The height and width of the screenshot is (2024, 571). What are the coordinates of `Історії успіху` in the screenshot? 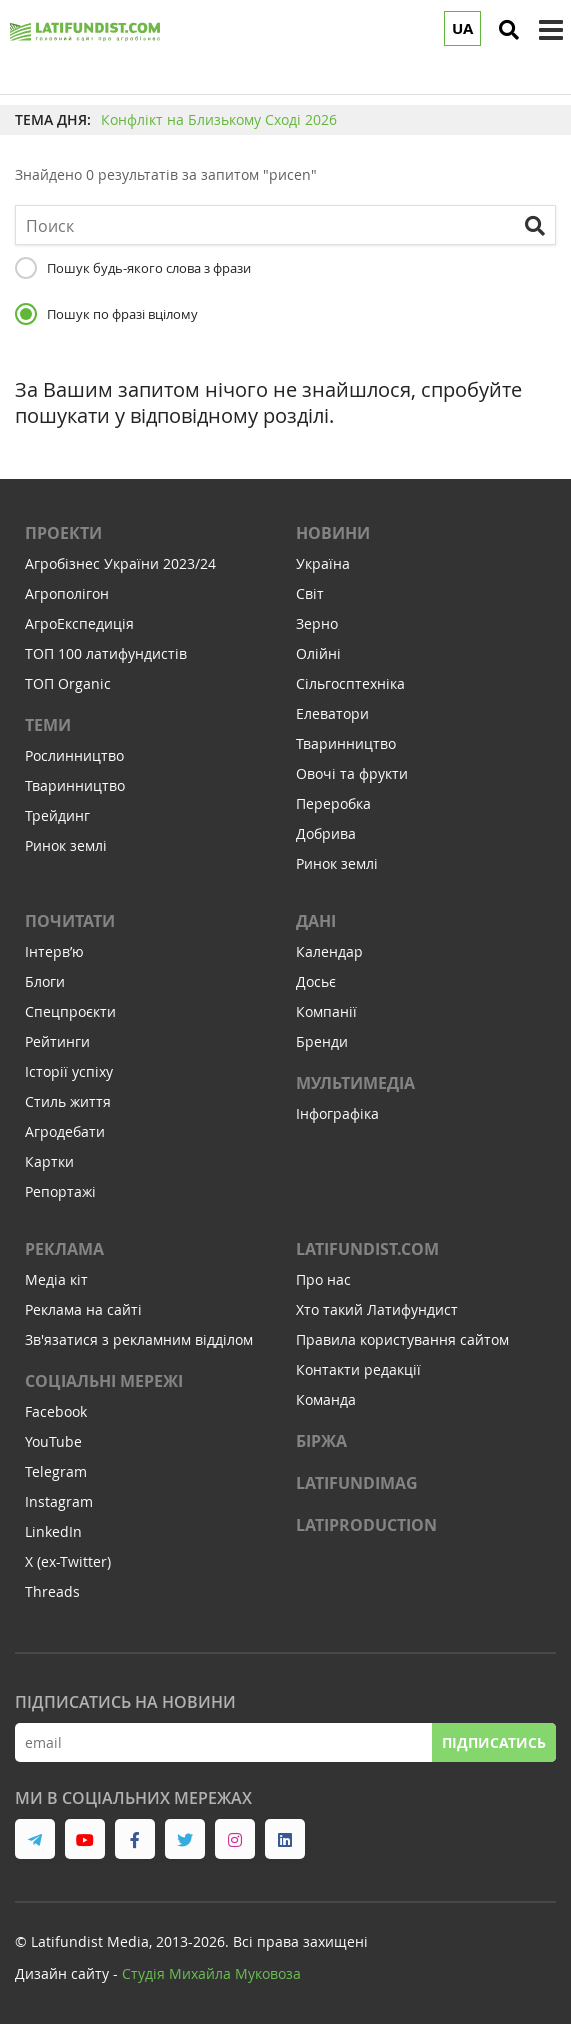 It's located at (69, 1071).